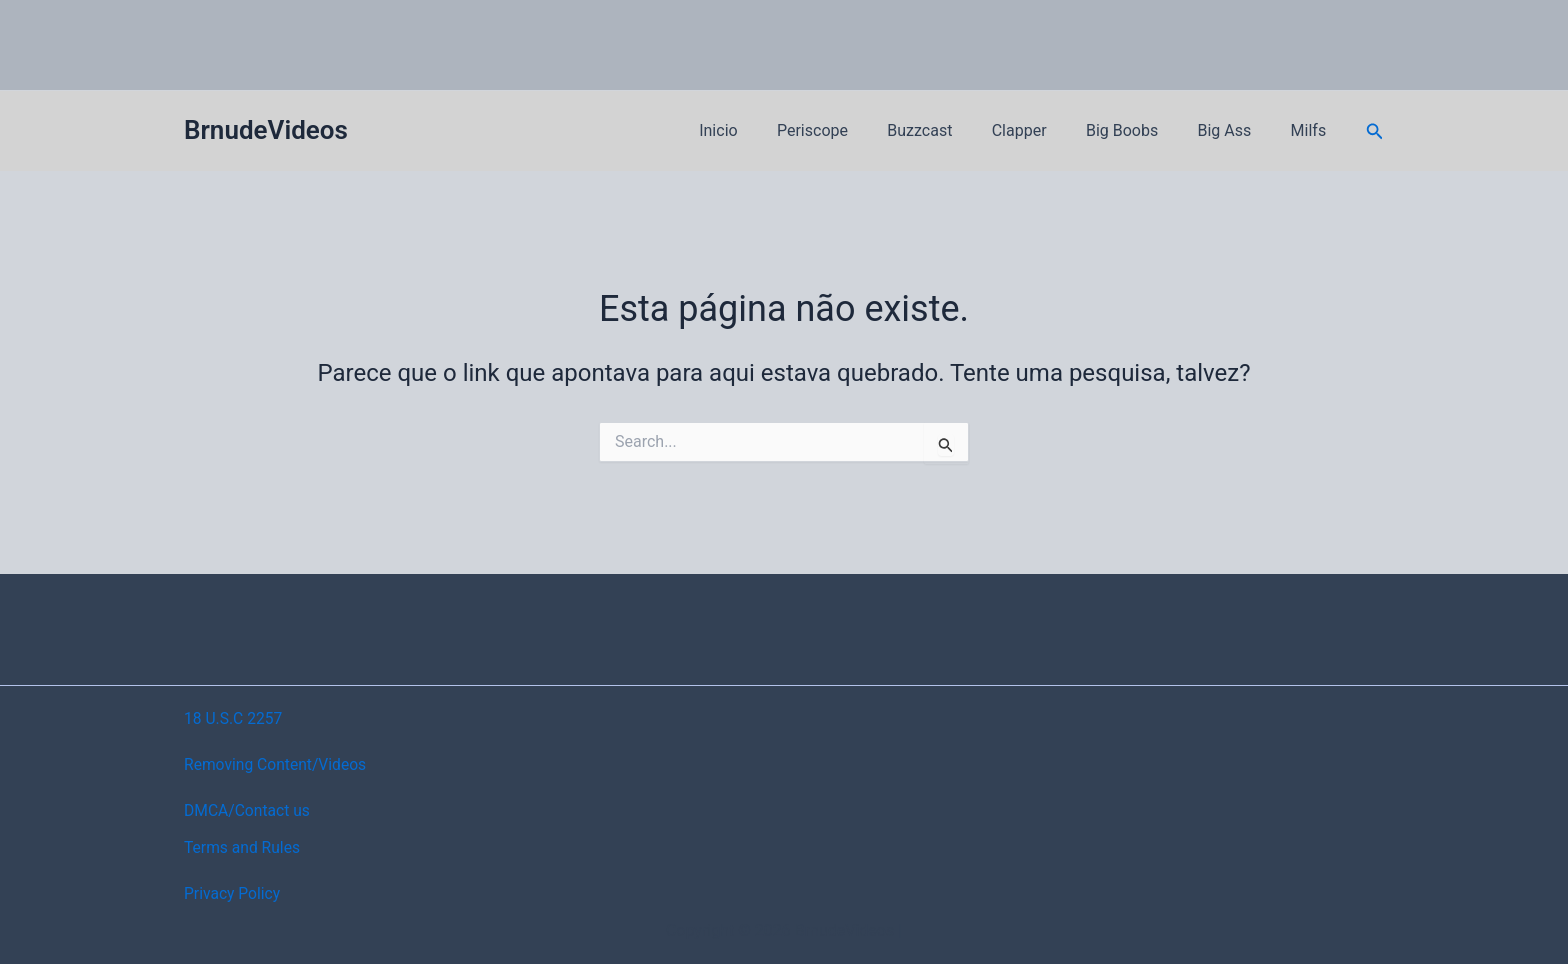 The image size is (1568, 964). Describe the element at coordinates (1140, 130) in the screenshot. I see `Big Boobs` at that location.